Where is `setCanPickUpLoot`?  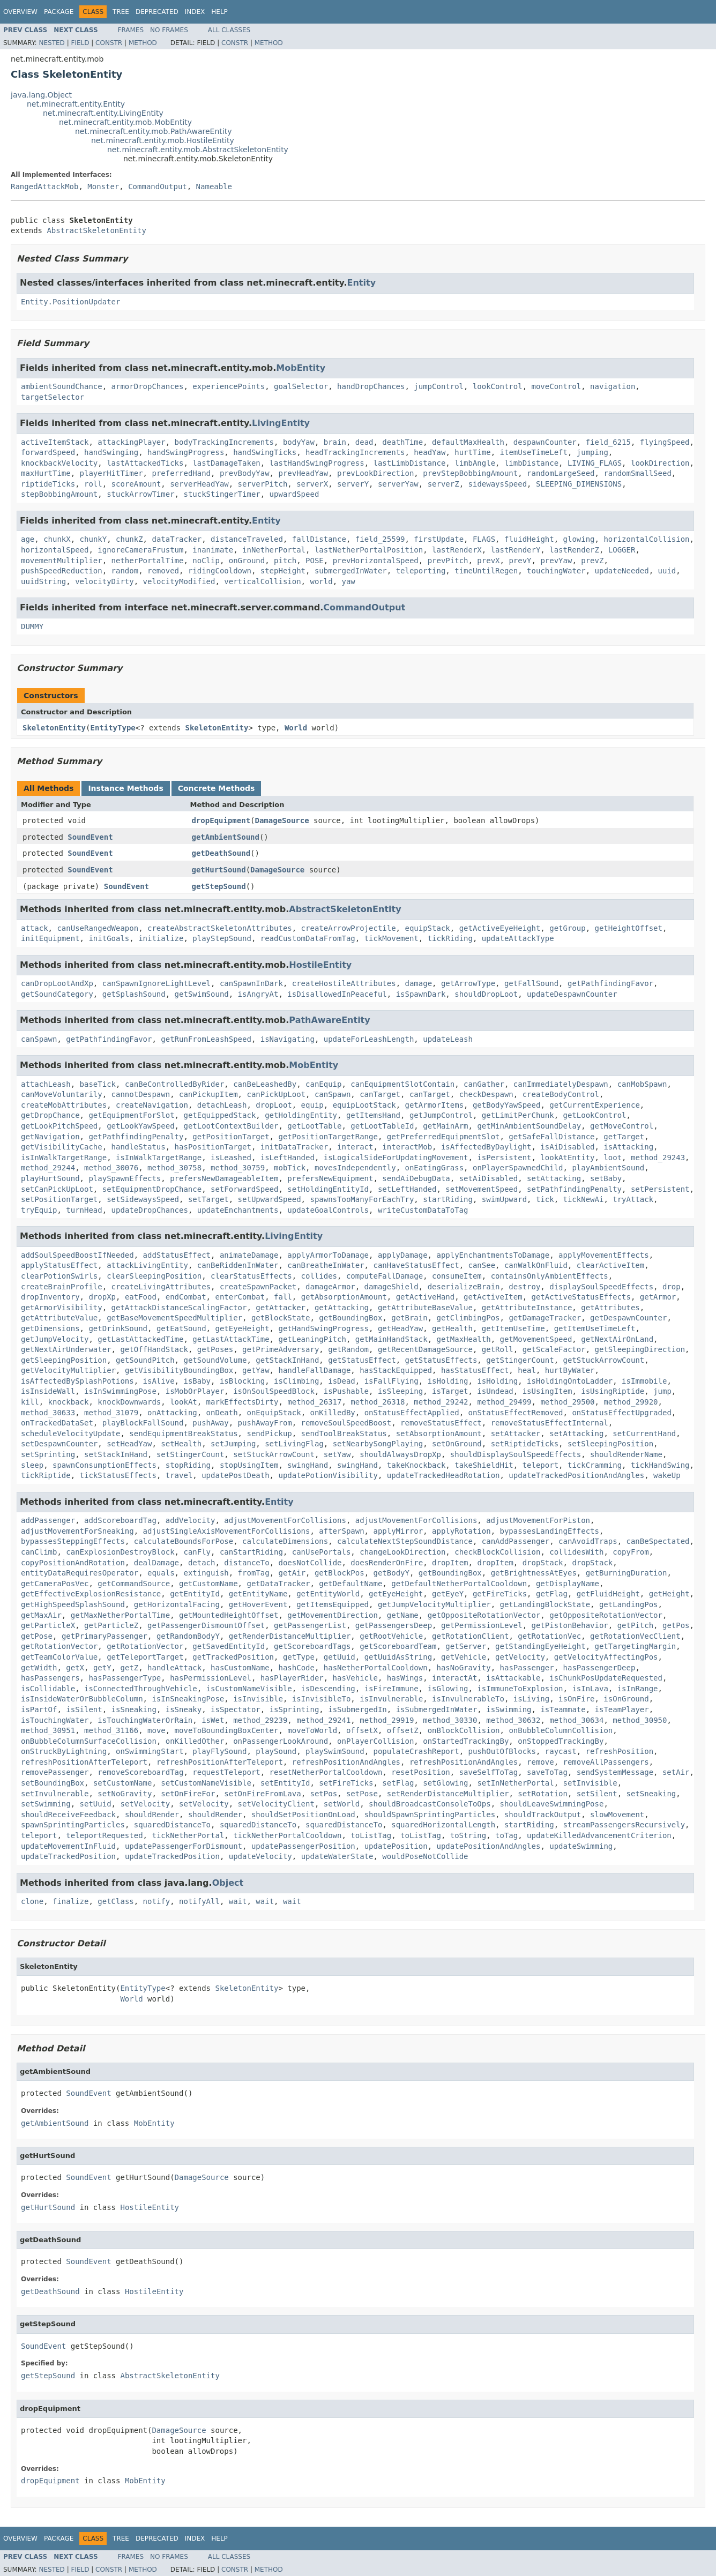 setCanPickUpLoot is located at coordinates (57, 1189).